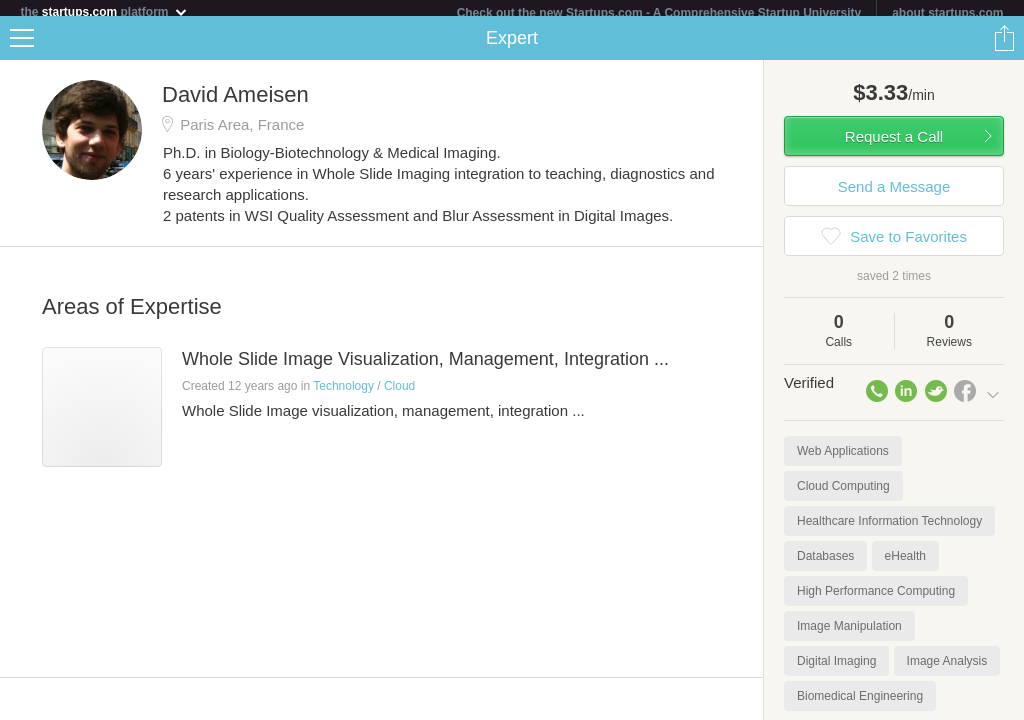 The height and width of the screenshot is (720, 1024). Describe the element at coordinates (947, 13) in the screenshot. I see `about startups.com` at that location.